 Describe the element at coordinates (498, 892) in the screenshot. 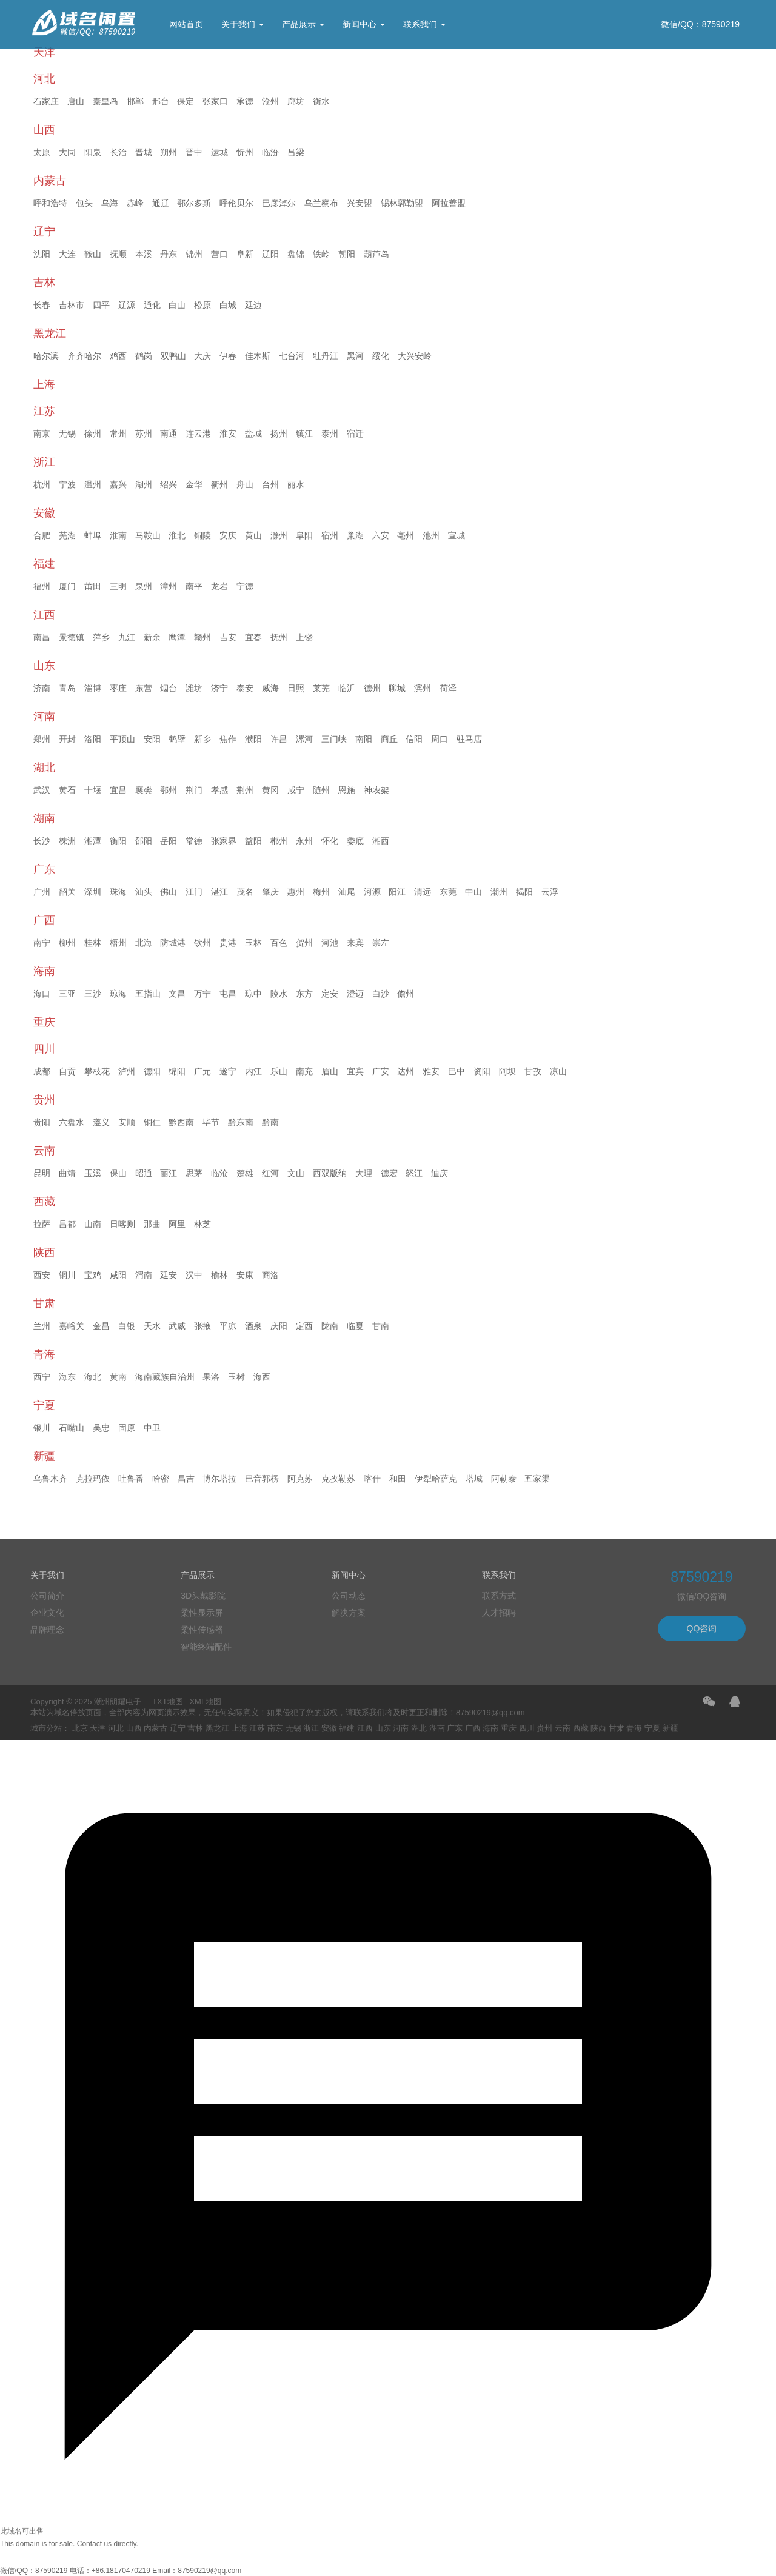

I see `潮州` at that location.